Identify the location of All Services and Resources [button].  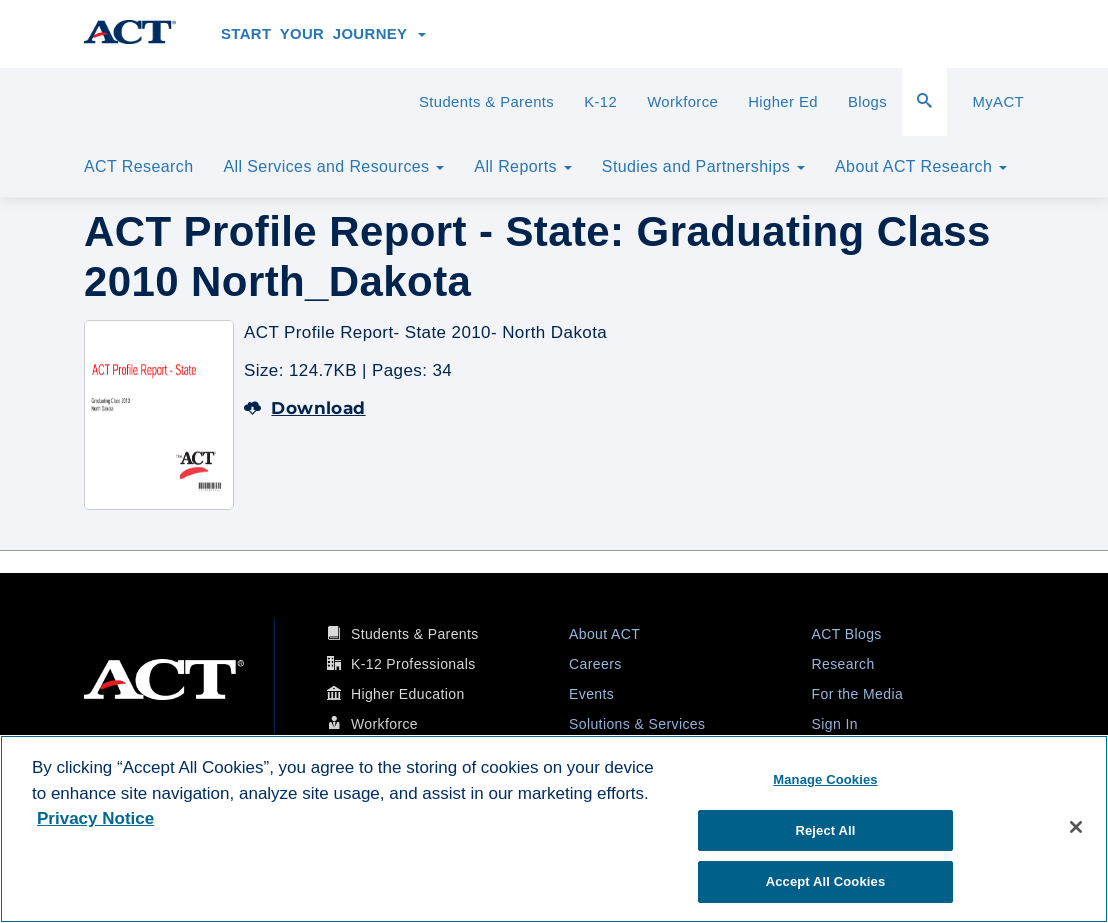
(333, 166).